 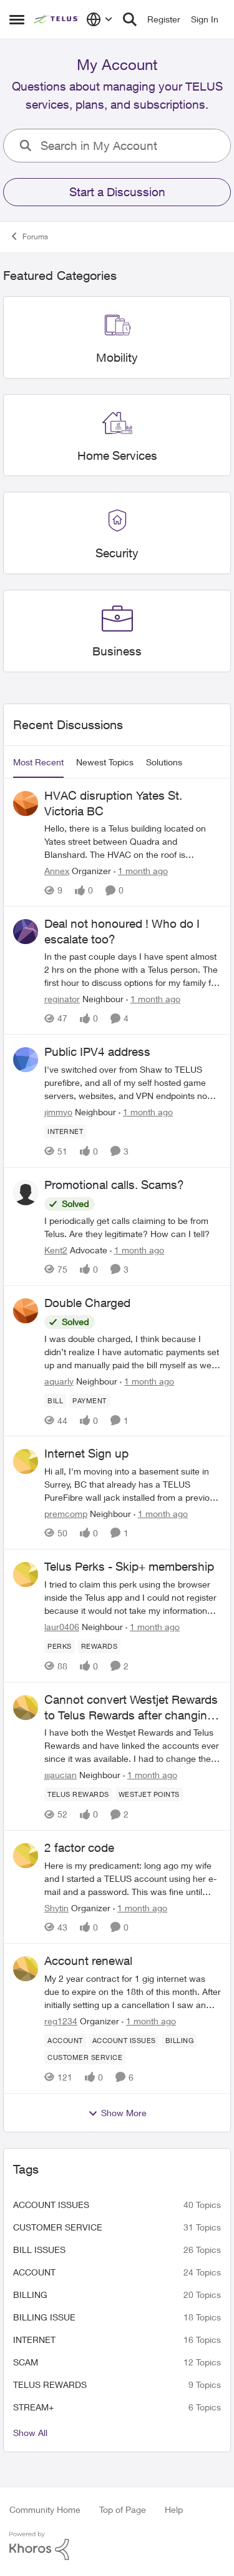 I want to click on [View Profile: reg1234, Rank: Organizer], so click(x=25, y=1968).